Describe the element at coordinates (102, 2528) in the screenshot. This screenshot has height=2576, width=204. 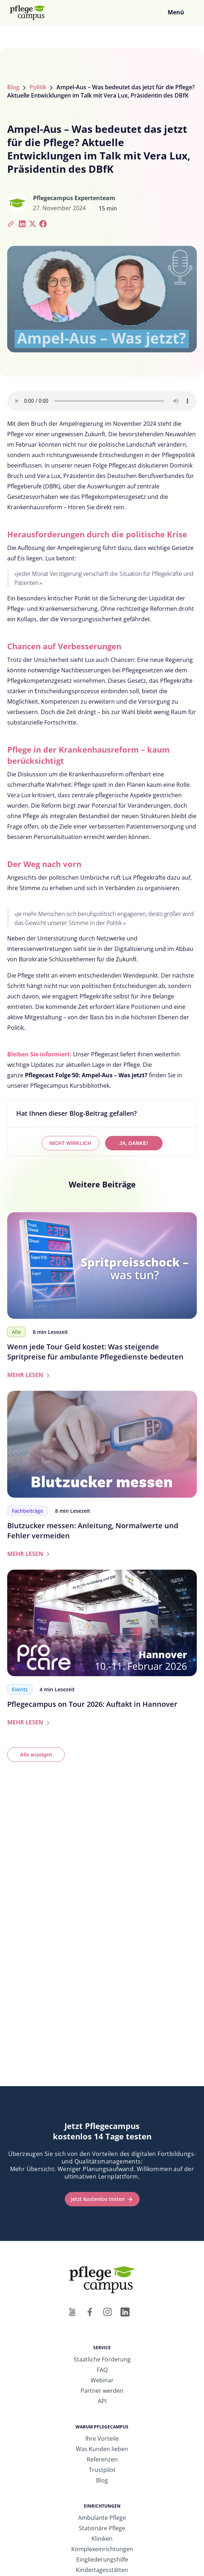
I see `Stationäre Pflege` at that location.